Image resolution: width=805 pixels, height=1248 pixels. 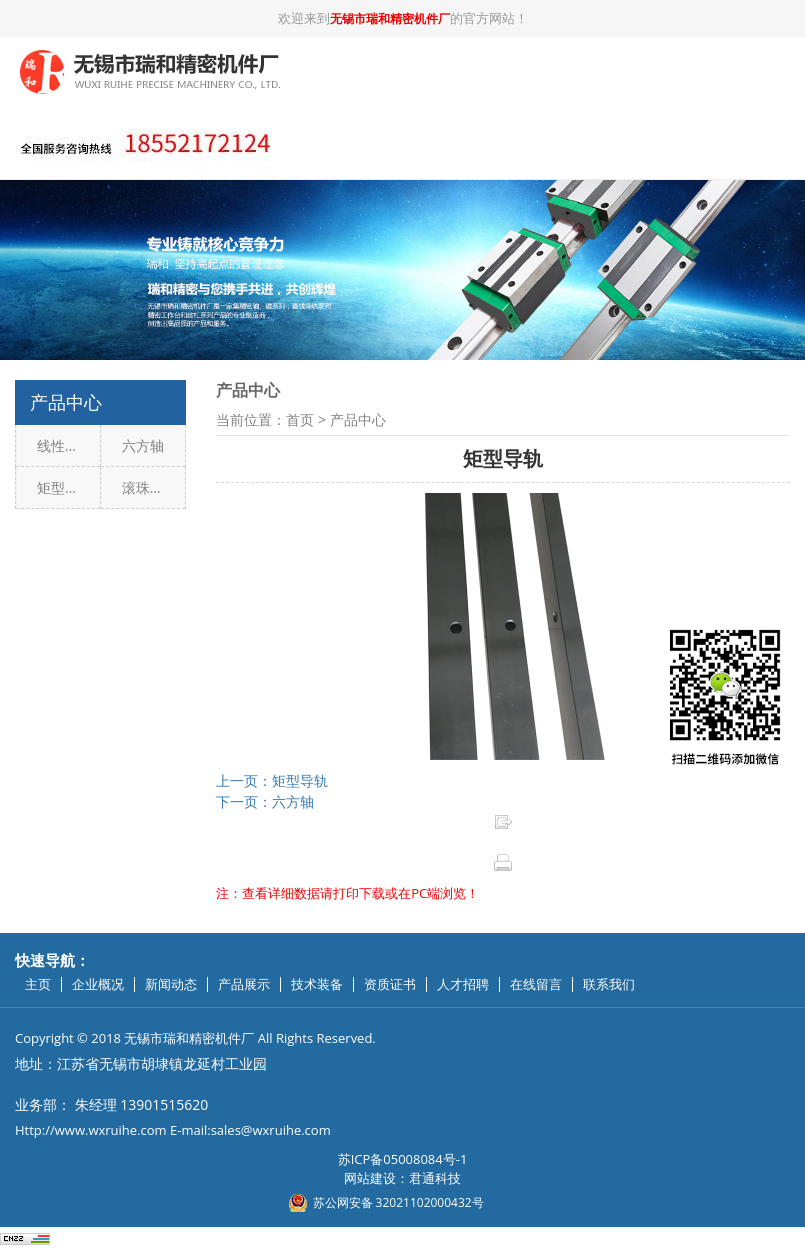 I want to click on 上一页：矩型导轨, so click(x=272, y=780).